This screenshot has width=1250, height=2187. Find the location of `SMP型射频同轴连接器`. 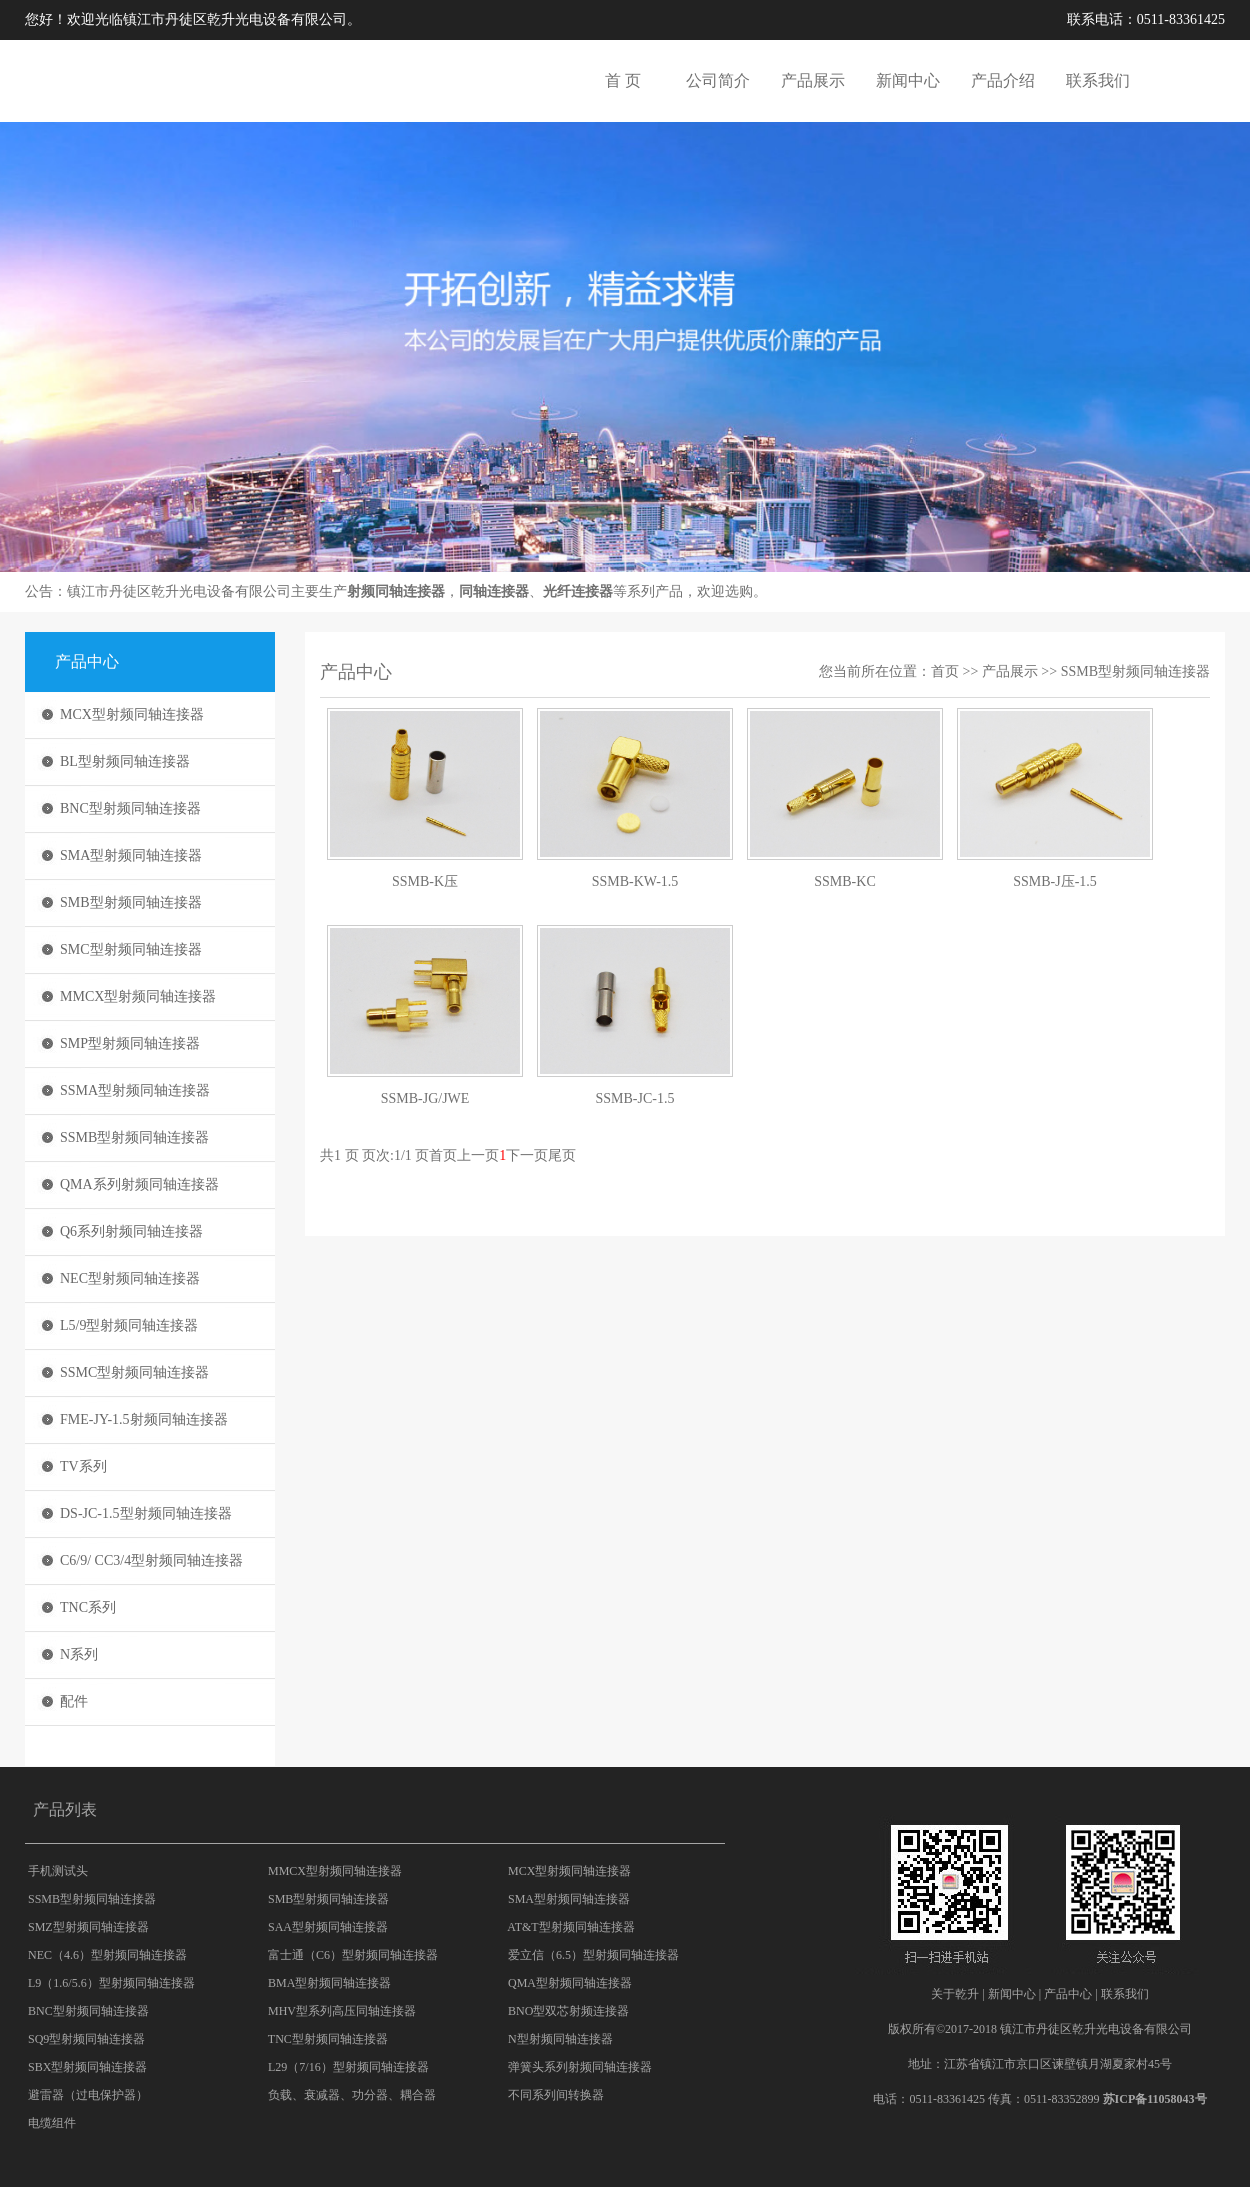

SMP型射频同轴连接器 is located at coordinates (130, 1043).